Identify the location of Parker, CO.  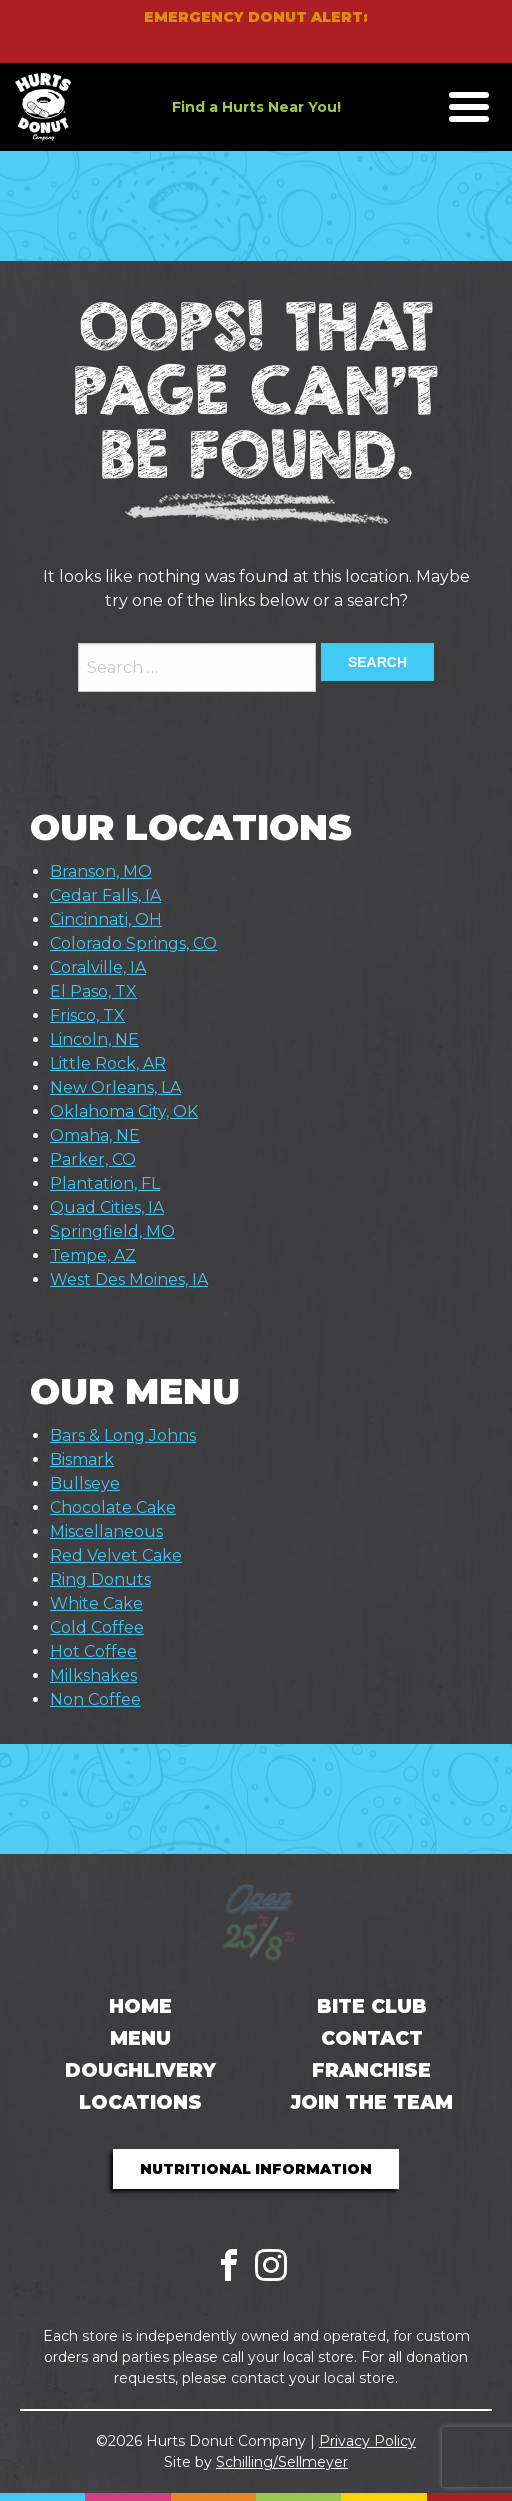
(93, 1159).